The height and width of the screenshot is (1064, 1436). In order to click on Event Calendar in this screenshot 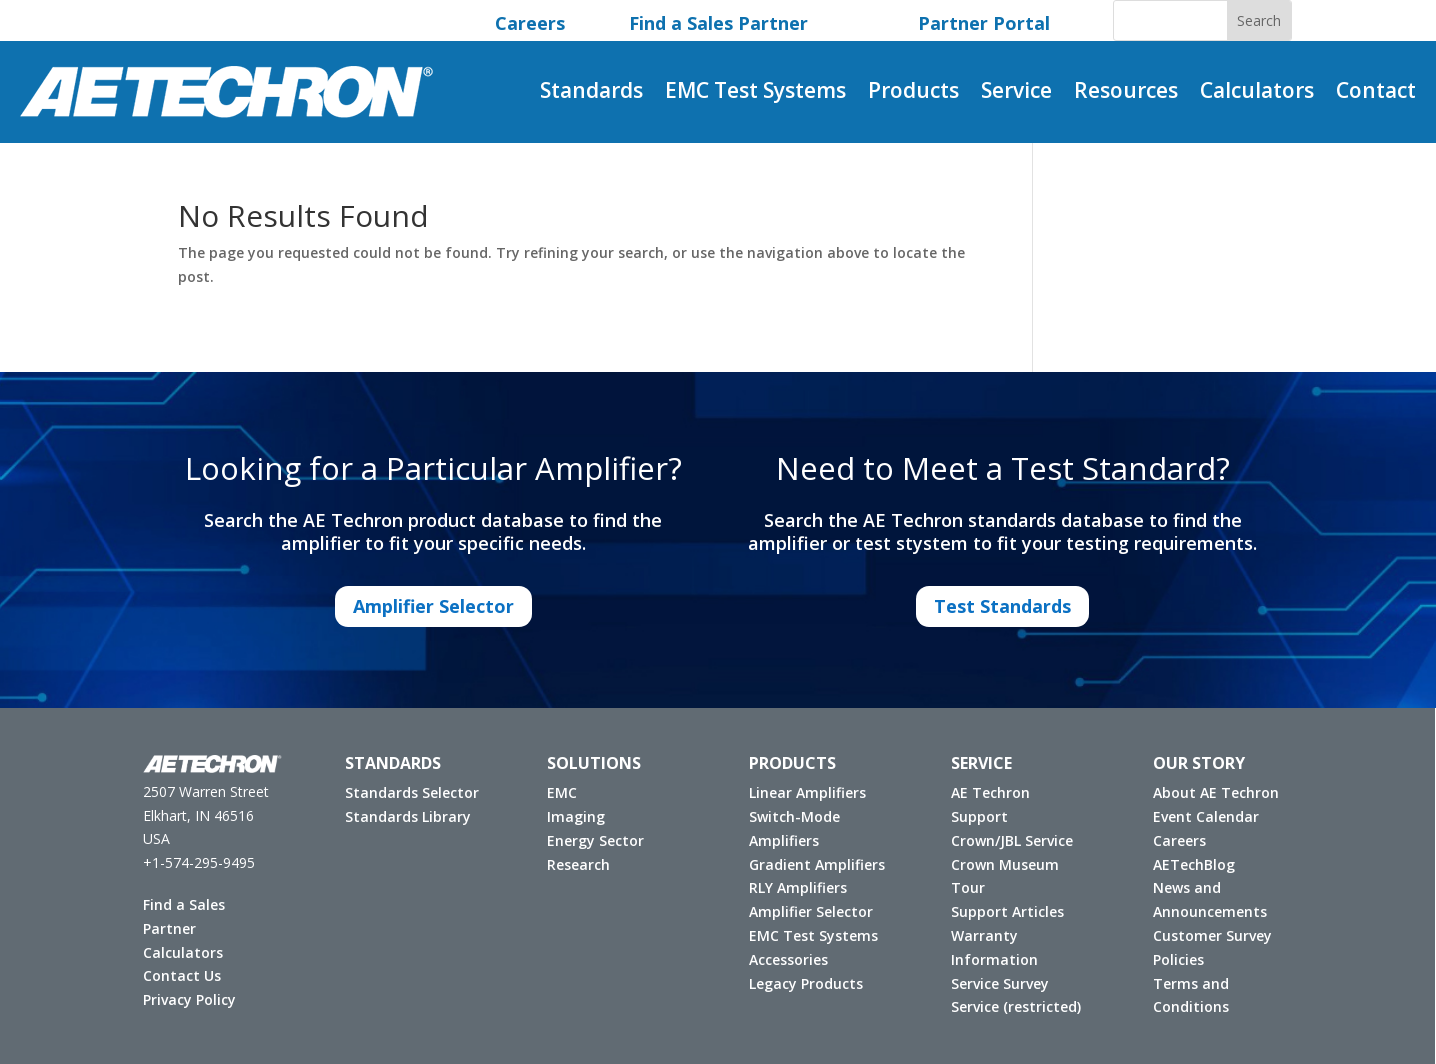, I will do `click(1200, 816)`.